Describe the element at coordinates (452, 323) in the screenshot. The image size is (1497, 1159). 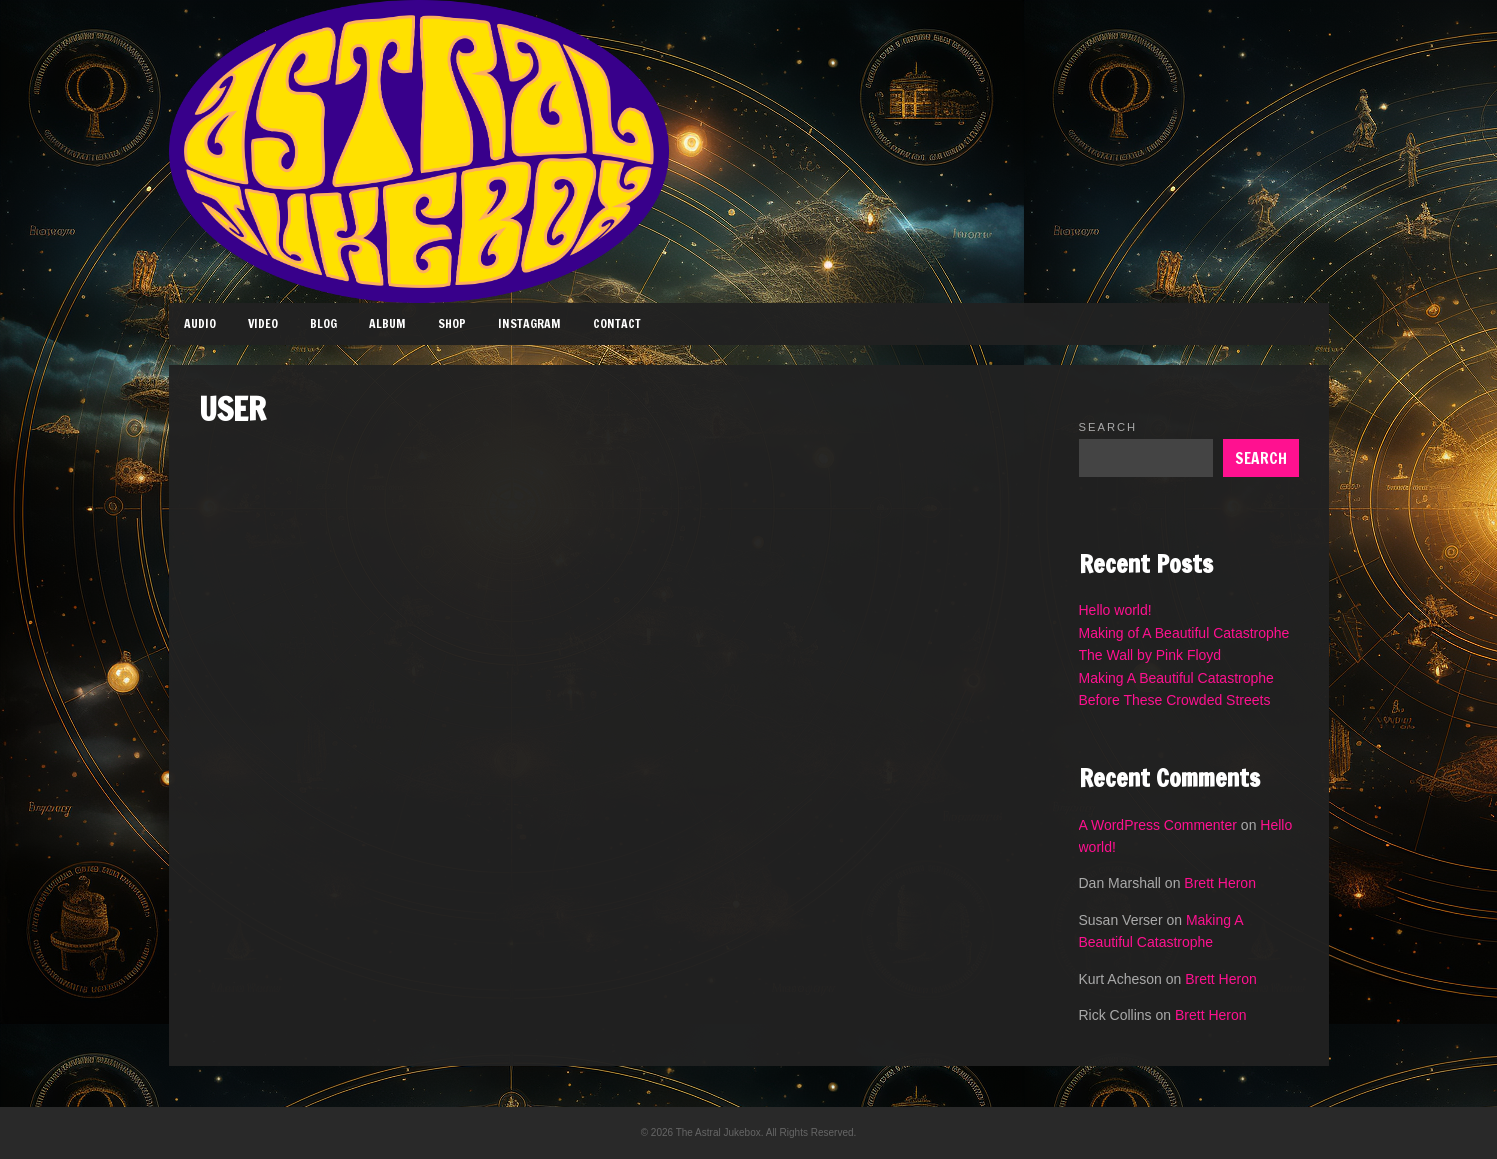
I see `Shop` at that location.